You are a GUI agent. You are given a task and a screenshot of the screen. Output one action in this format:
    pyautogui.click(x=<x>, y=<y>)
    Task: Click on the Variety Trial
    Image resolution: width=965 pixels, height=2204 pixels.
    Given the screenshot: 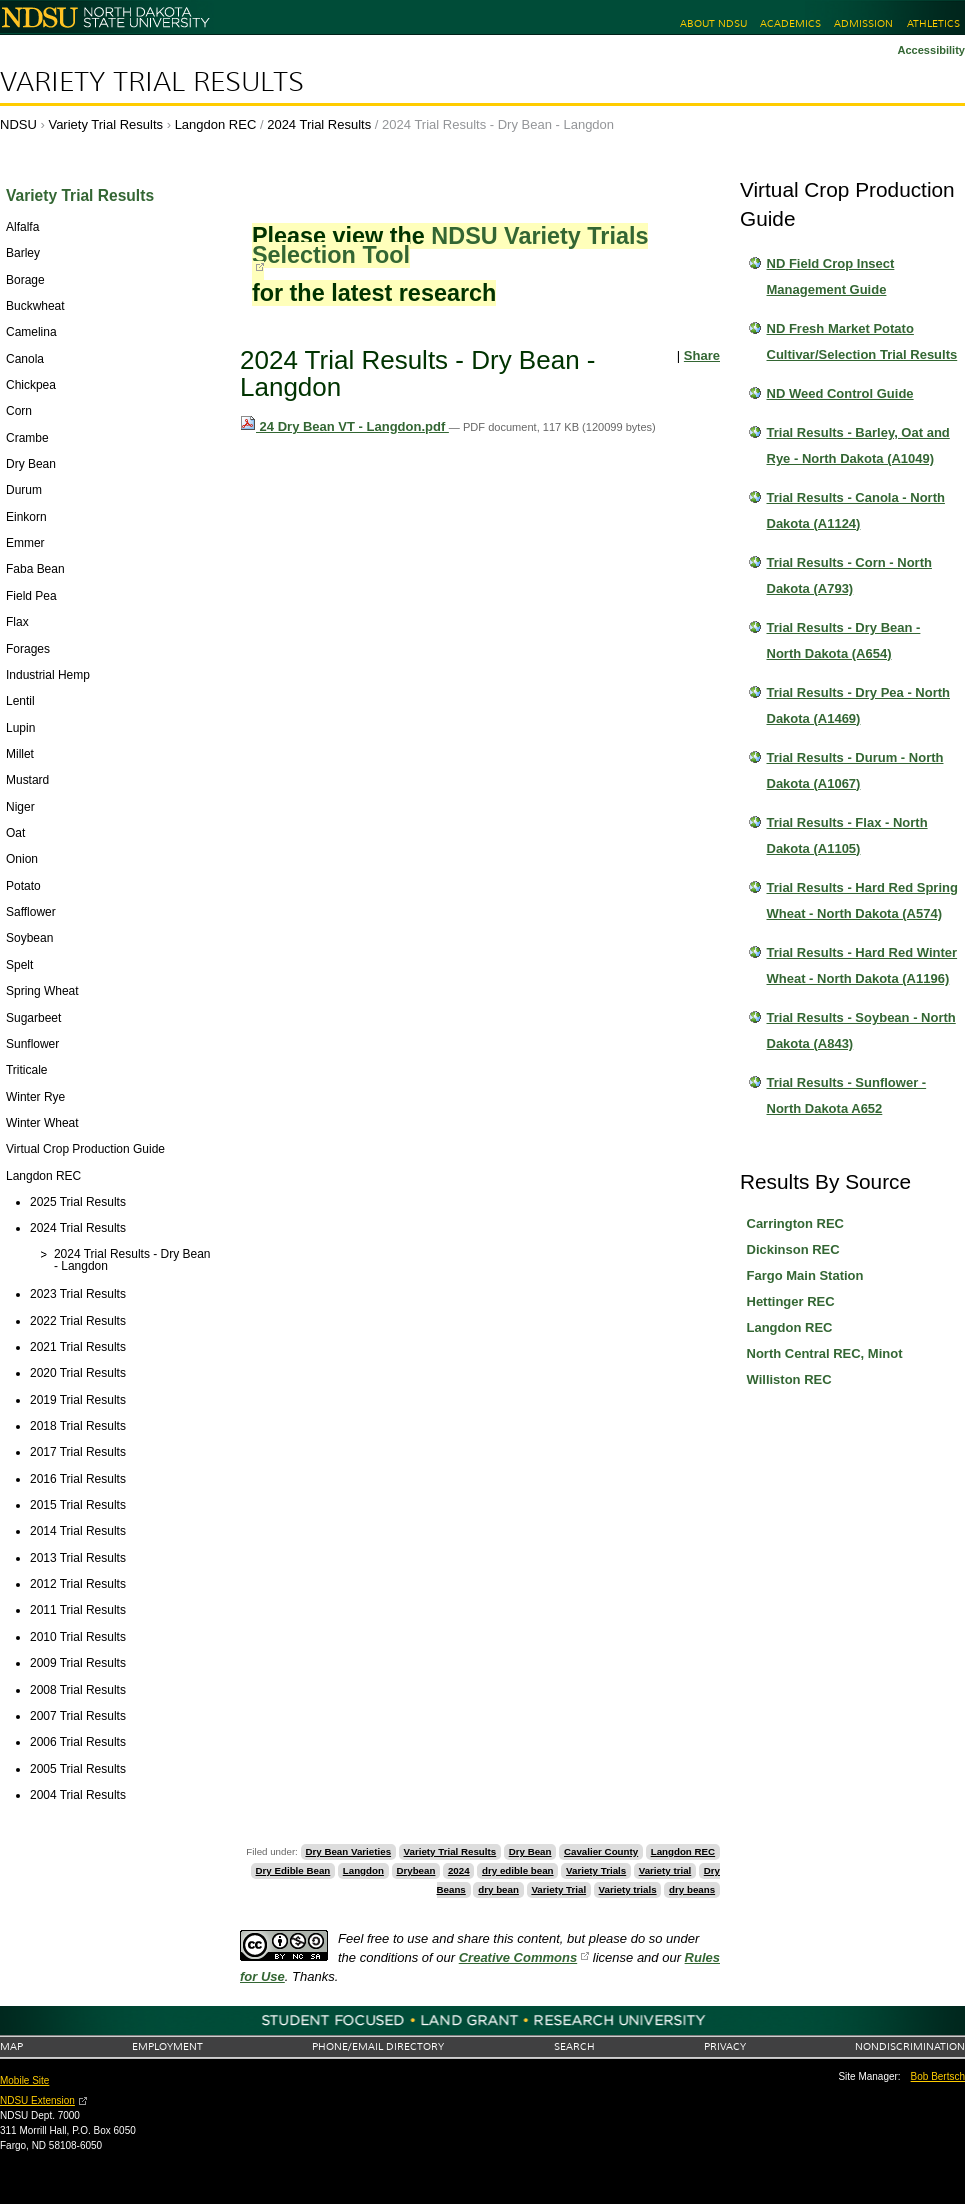 What is the action you would take?
    pyautogui.click(x=558, y=1889)
    